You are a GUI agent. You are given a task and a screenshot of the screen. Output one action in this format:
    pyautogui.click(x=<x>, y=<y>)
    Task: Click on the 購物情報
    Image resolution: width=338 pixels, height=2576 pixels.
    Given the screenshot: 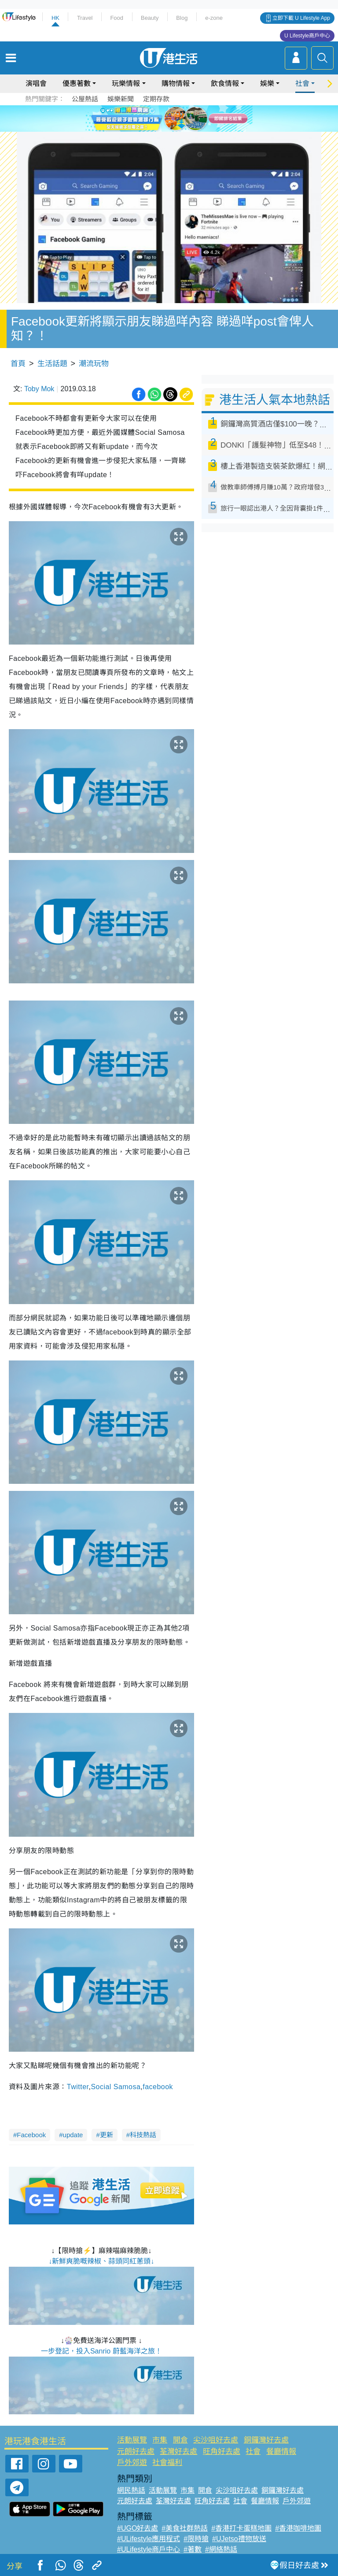 What is the action you would take?
    pyautogui.click(x=176, y=83)
    